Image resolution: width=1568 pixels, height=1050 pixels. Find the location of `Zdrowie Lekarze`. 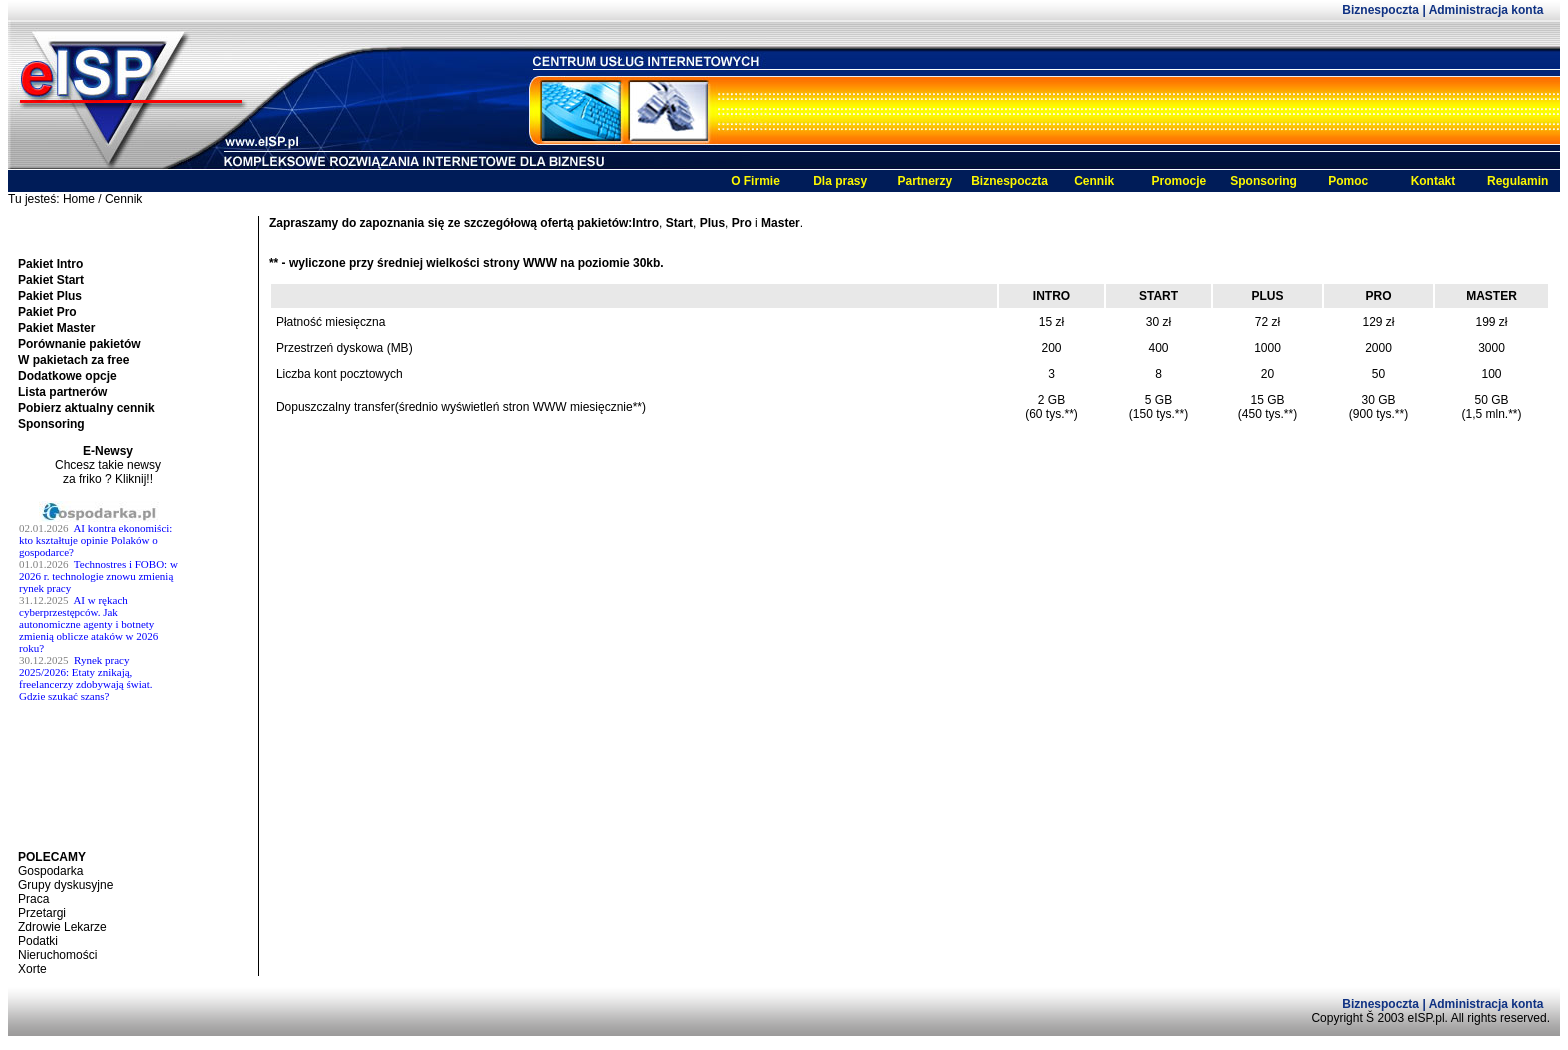

Zdrowie Lekarze is located at coordinates (62, 927).